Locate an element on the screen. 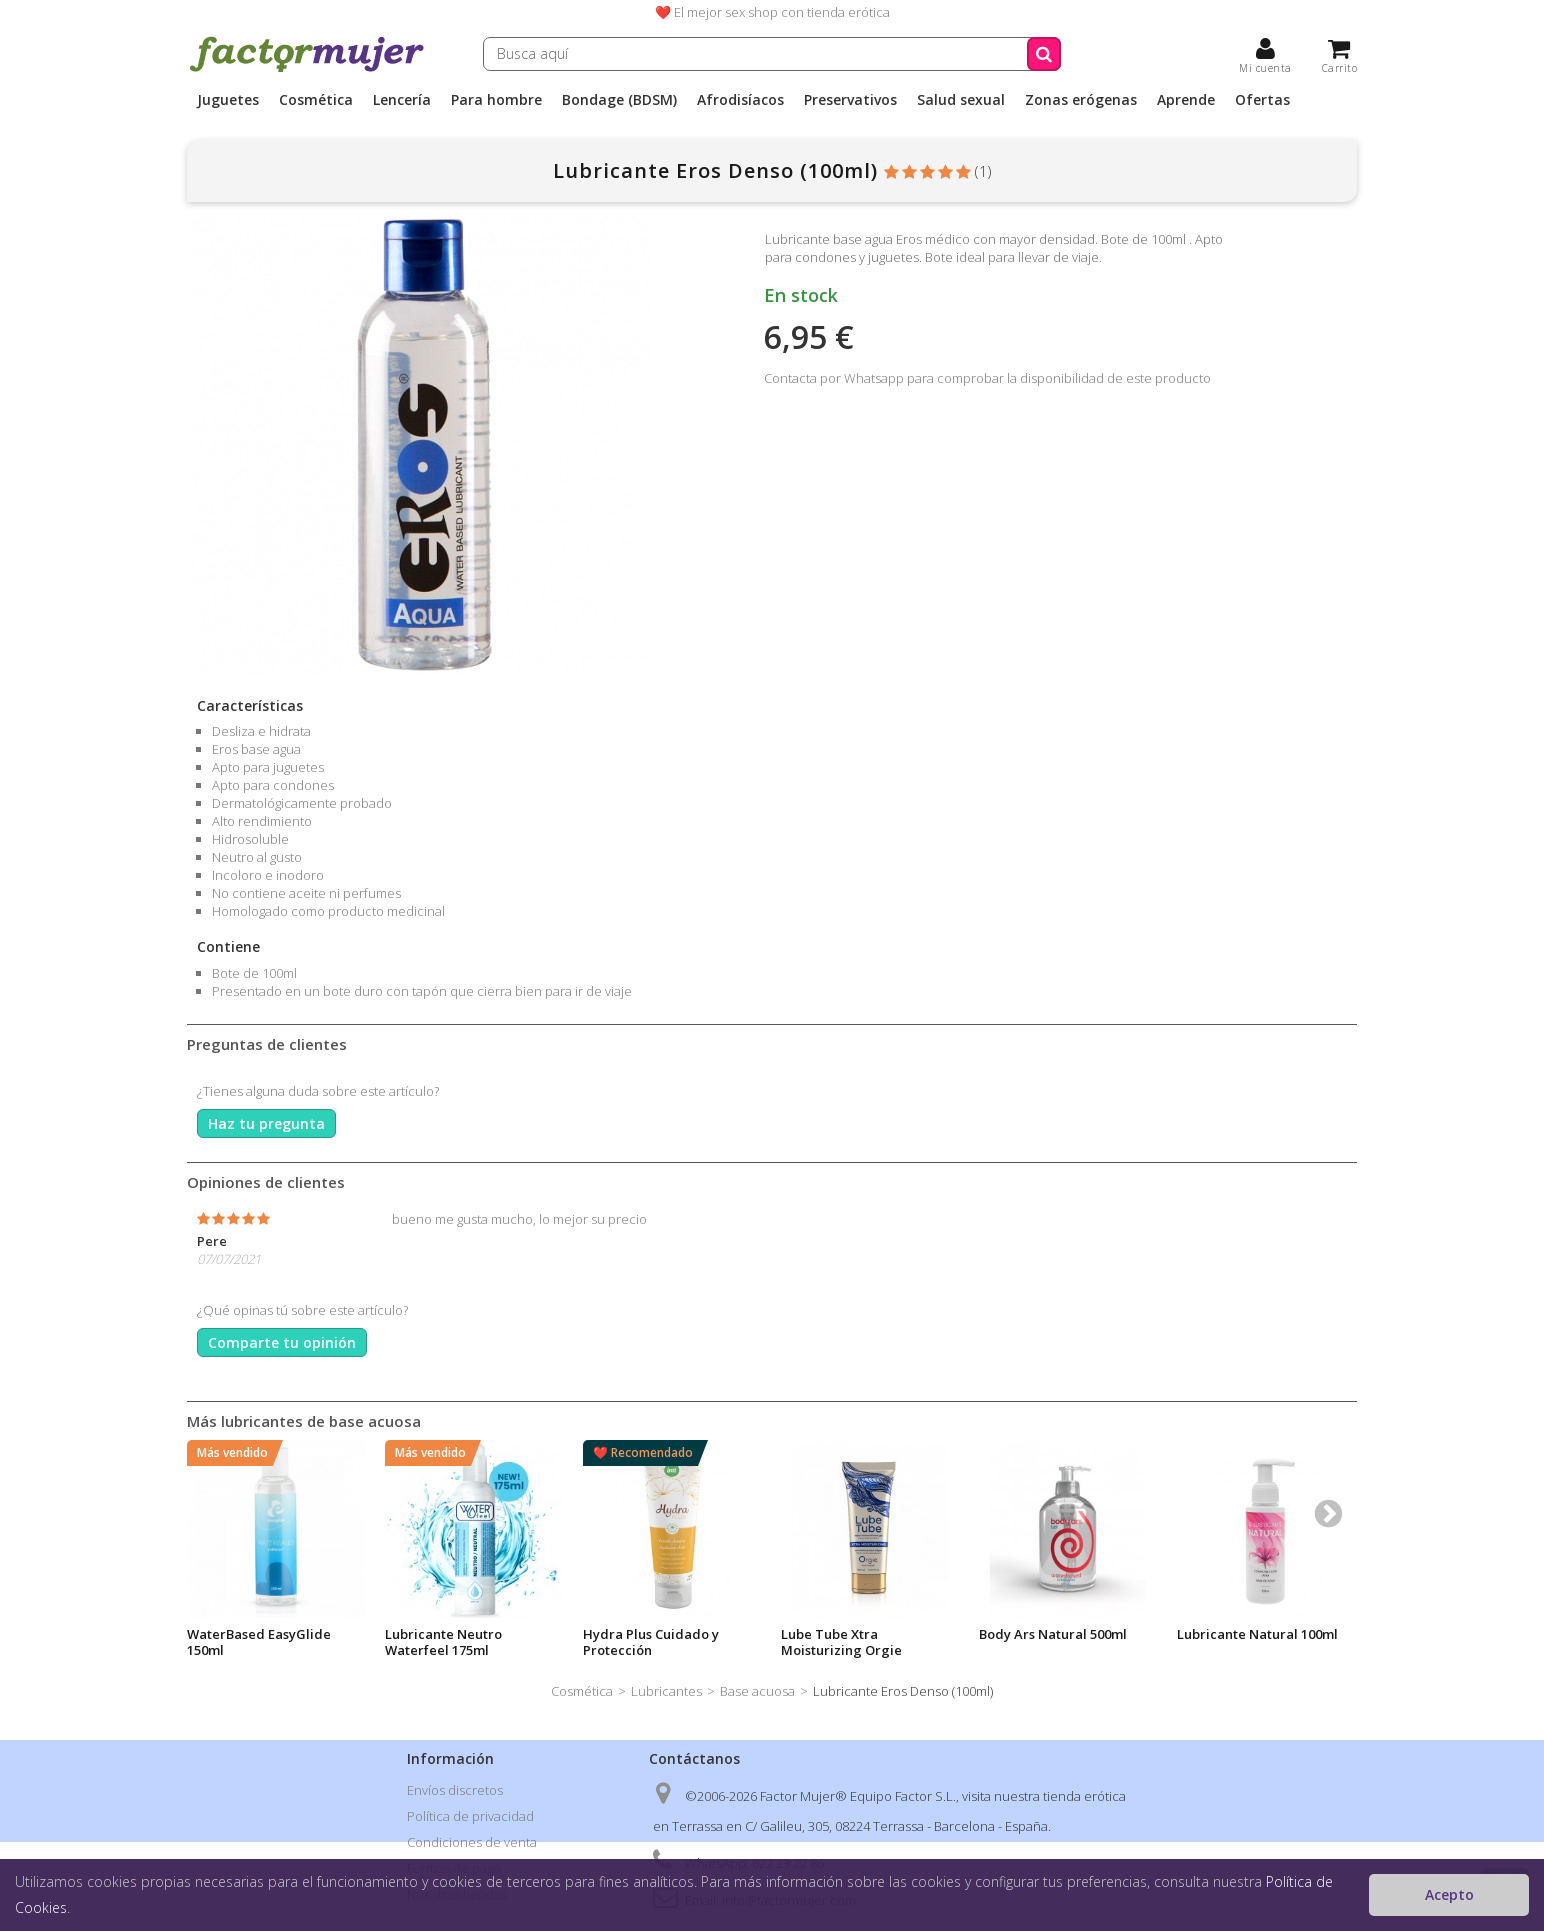 This screenshot has height=1931, width=1544. Lubricantes is located at coordinates (666, 1691).